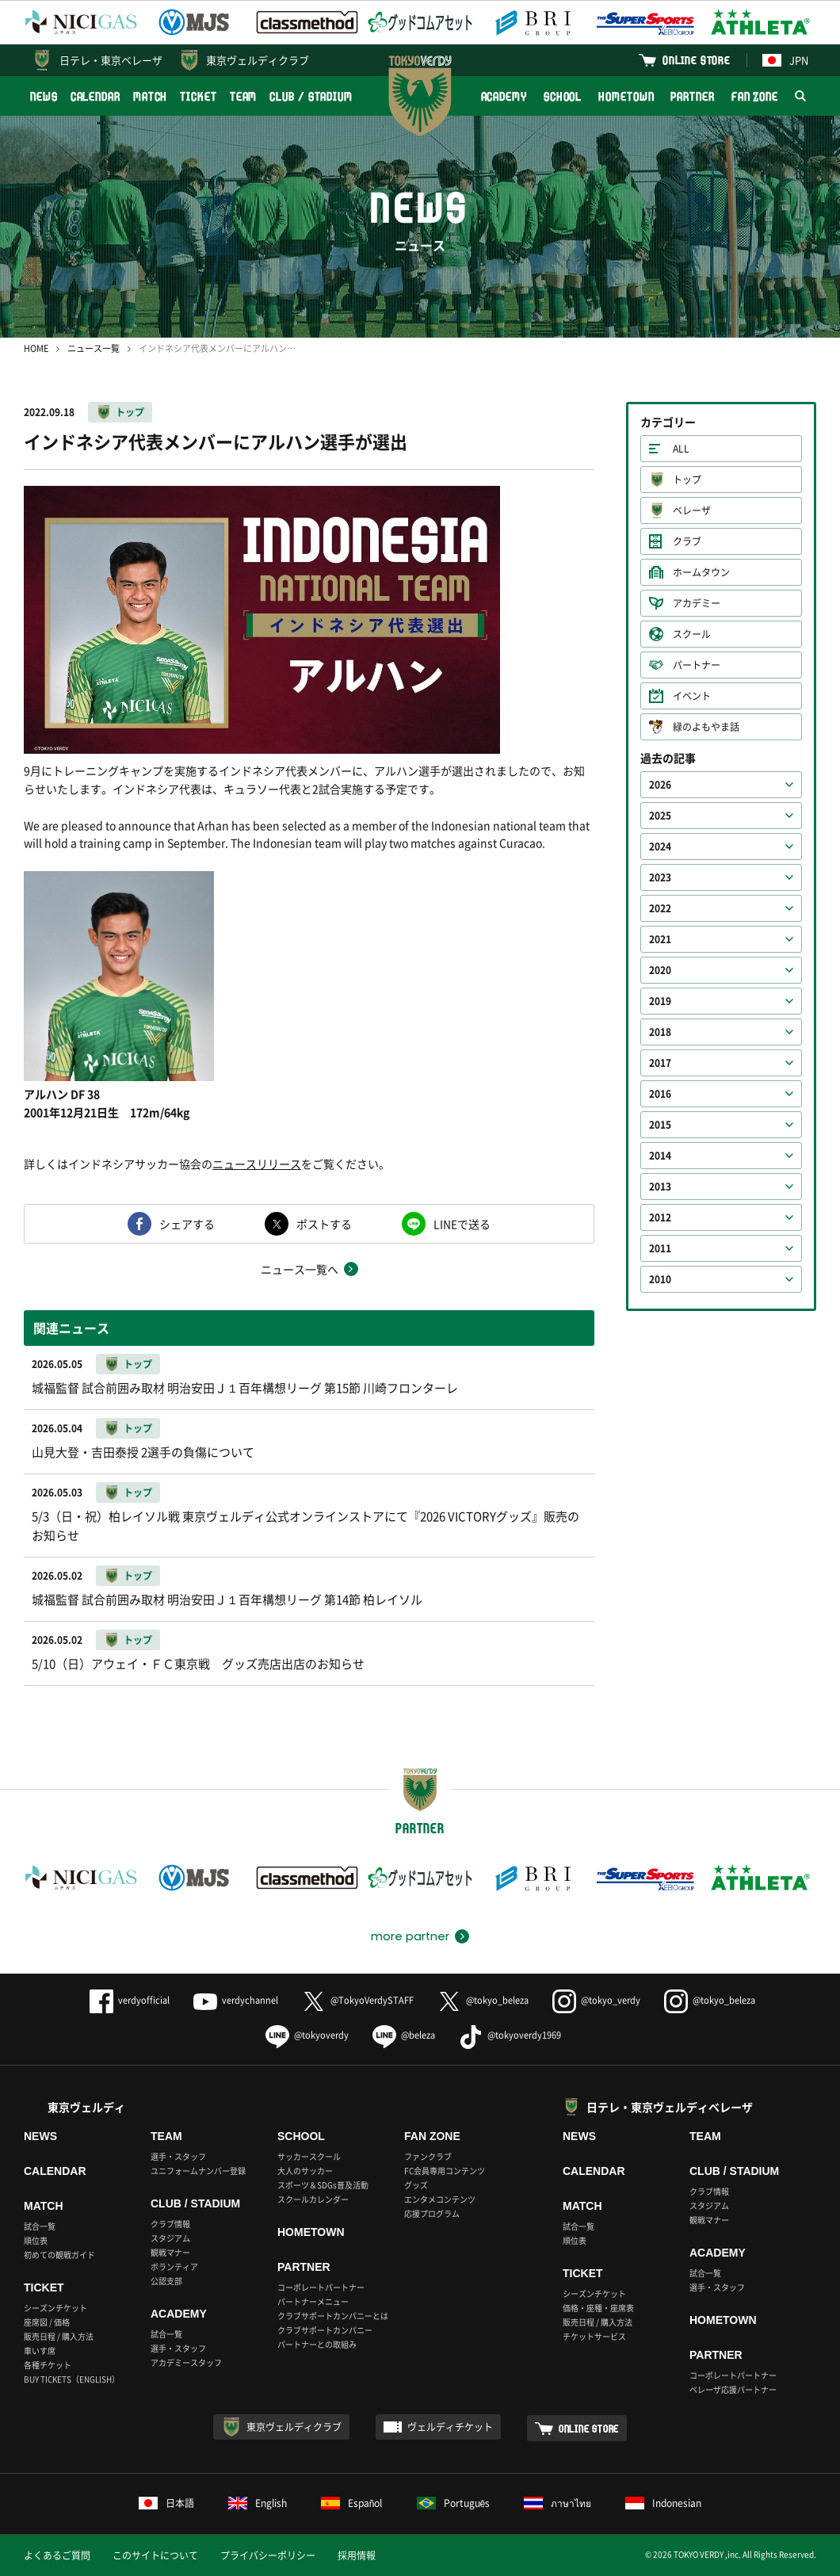 The height and width of the screenshot is (2576, 840). What do you see at coordinates (692, 96) in the screenshot?
I see `PARTNER` at bounding box center [692, 96].